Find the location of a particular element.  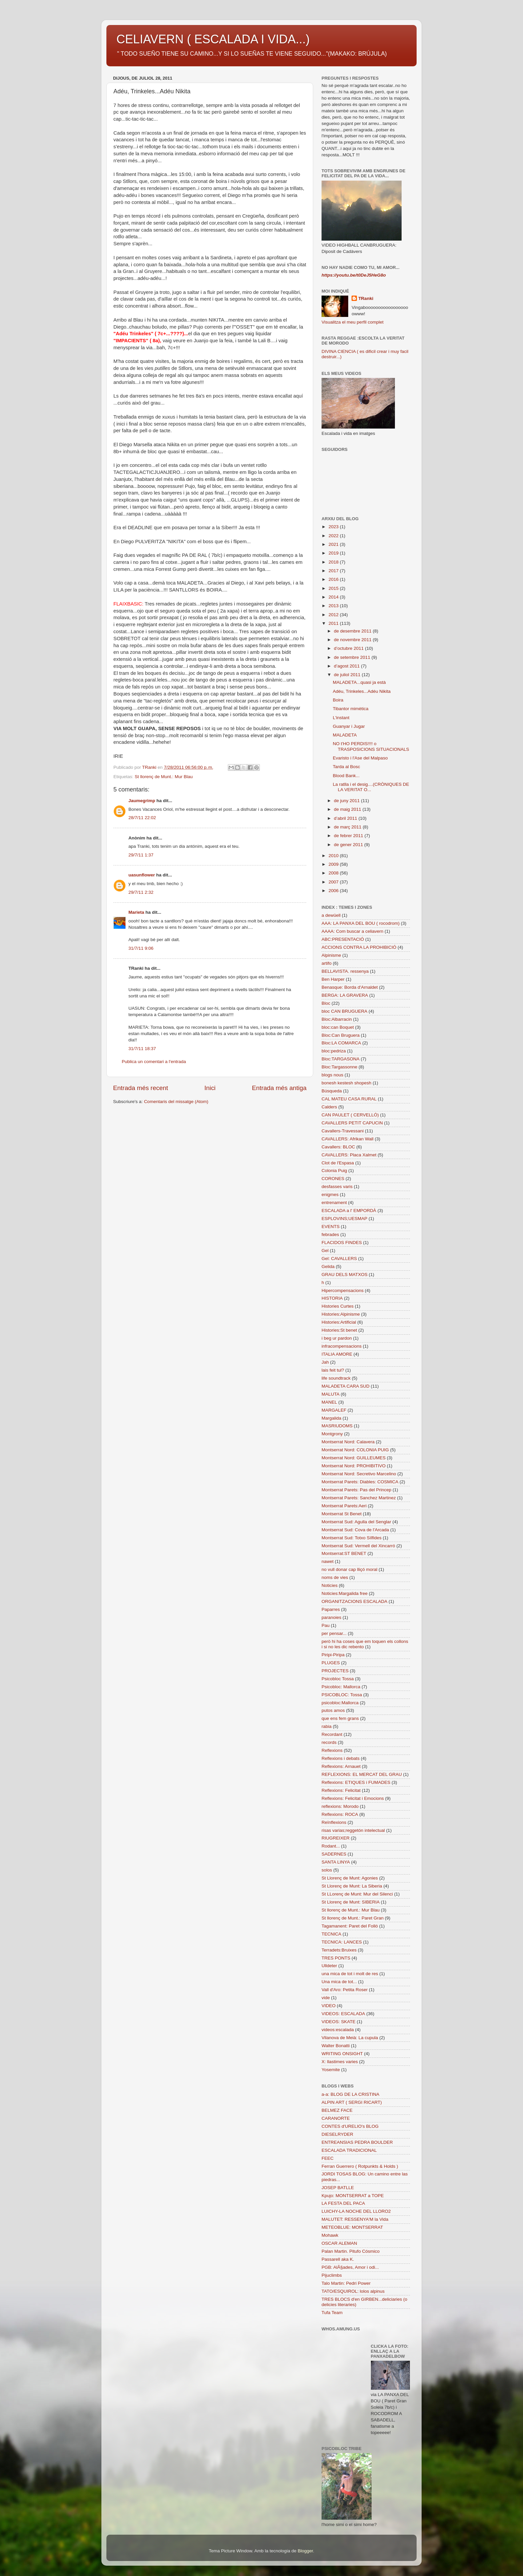

FLACIDOS FINDES is located at coordinates (342, 1242).